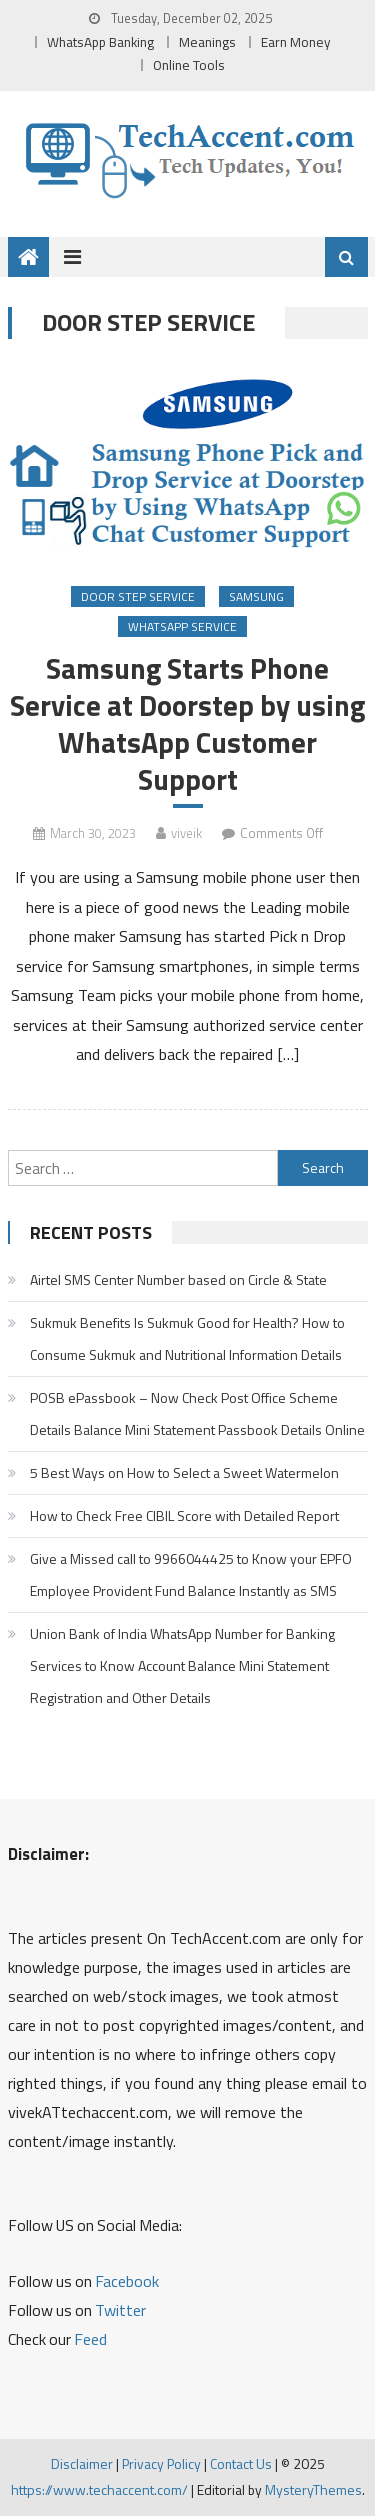 This screenshot has width=375, height=2516. What do you see at coordinates (82, 2463) in the screenshot?
I see `Disclaimer` at bounding box center [82, 2463].